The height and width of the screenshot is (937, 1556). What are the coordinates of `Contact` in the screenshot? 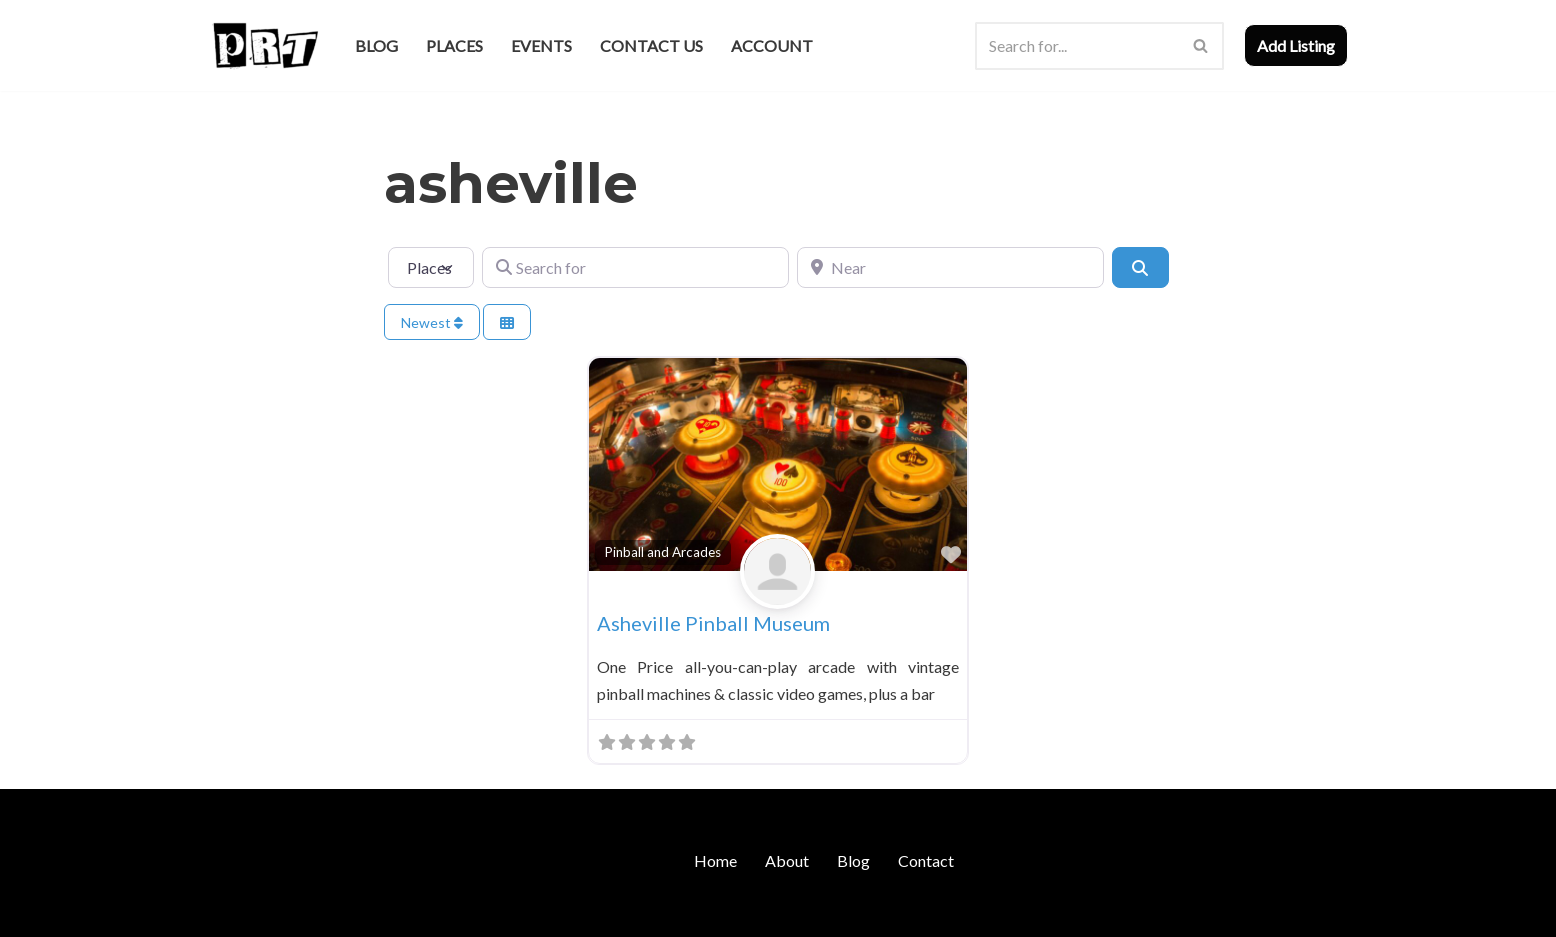 It's located at (926, 860).